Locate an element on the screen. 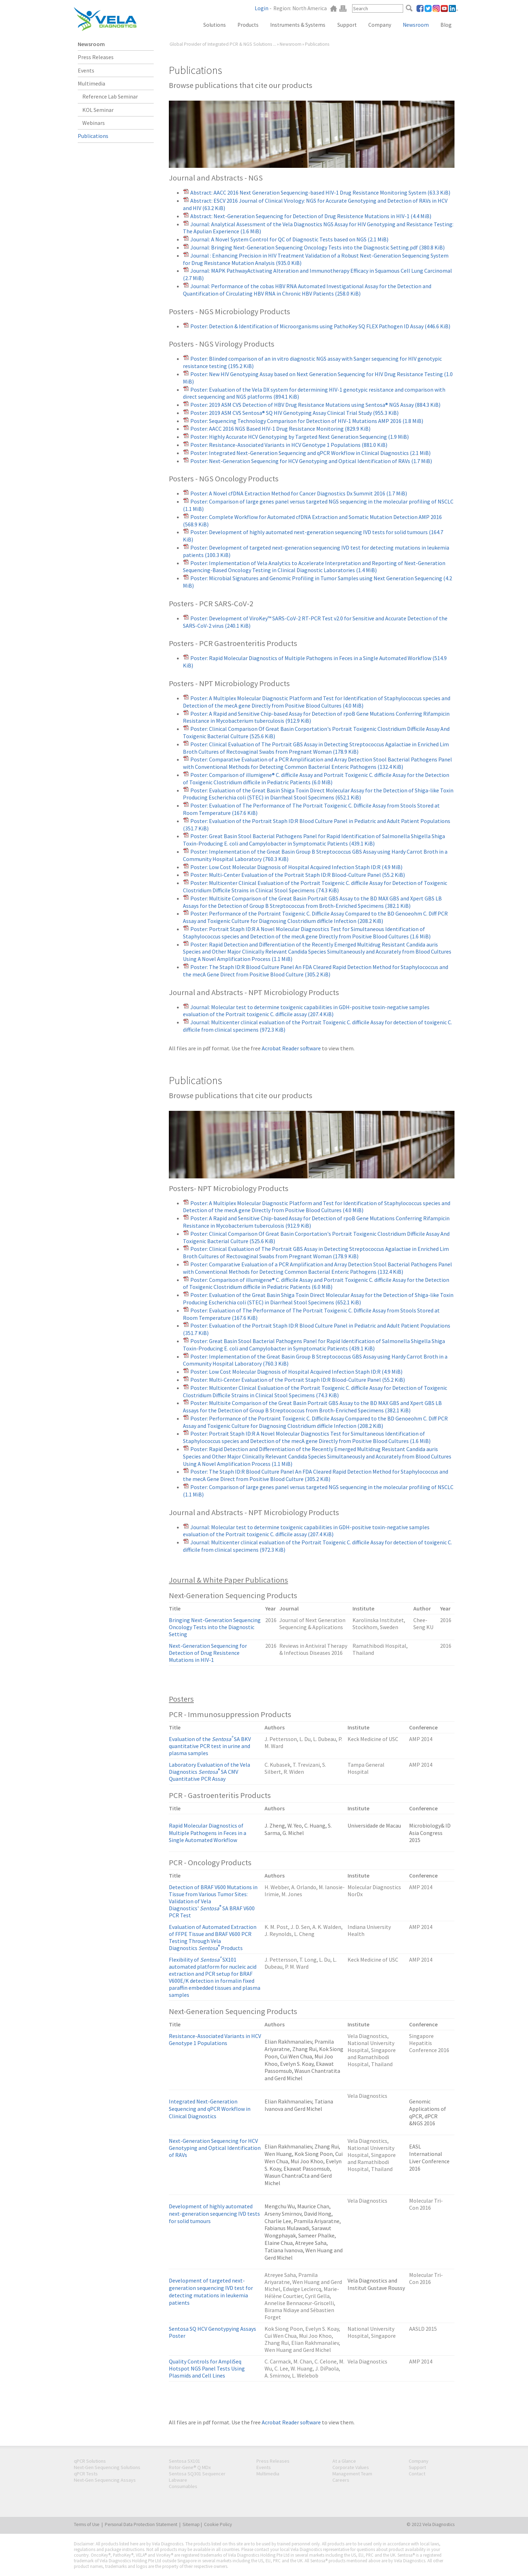 The image size is (528, 2576). Abstract: AACC 2016 Next Generation Sequencing-based HIV-1 Drug Resistance Monitoring System is located at coordinates (320, 192).